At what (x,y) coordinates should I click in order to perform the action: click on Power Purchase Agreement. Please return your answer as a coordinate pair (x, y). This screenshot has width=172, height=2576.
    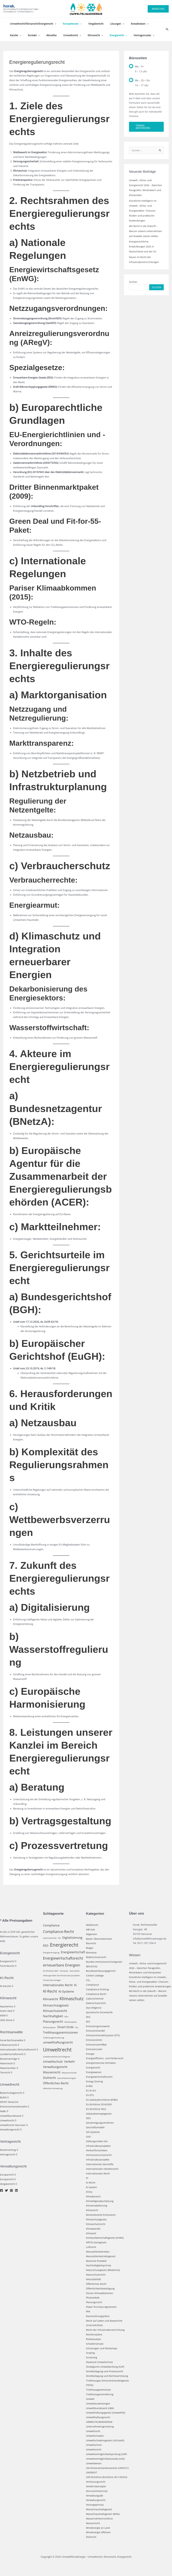
    Looking at the image, I should click on (101, 2306).